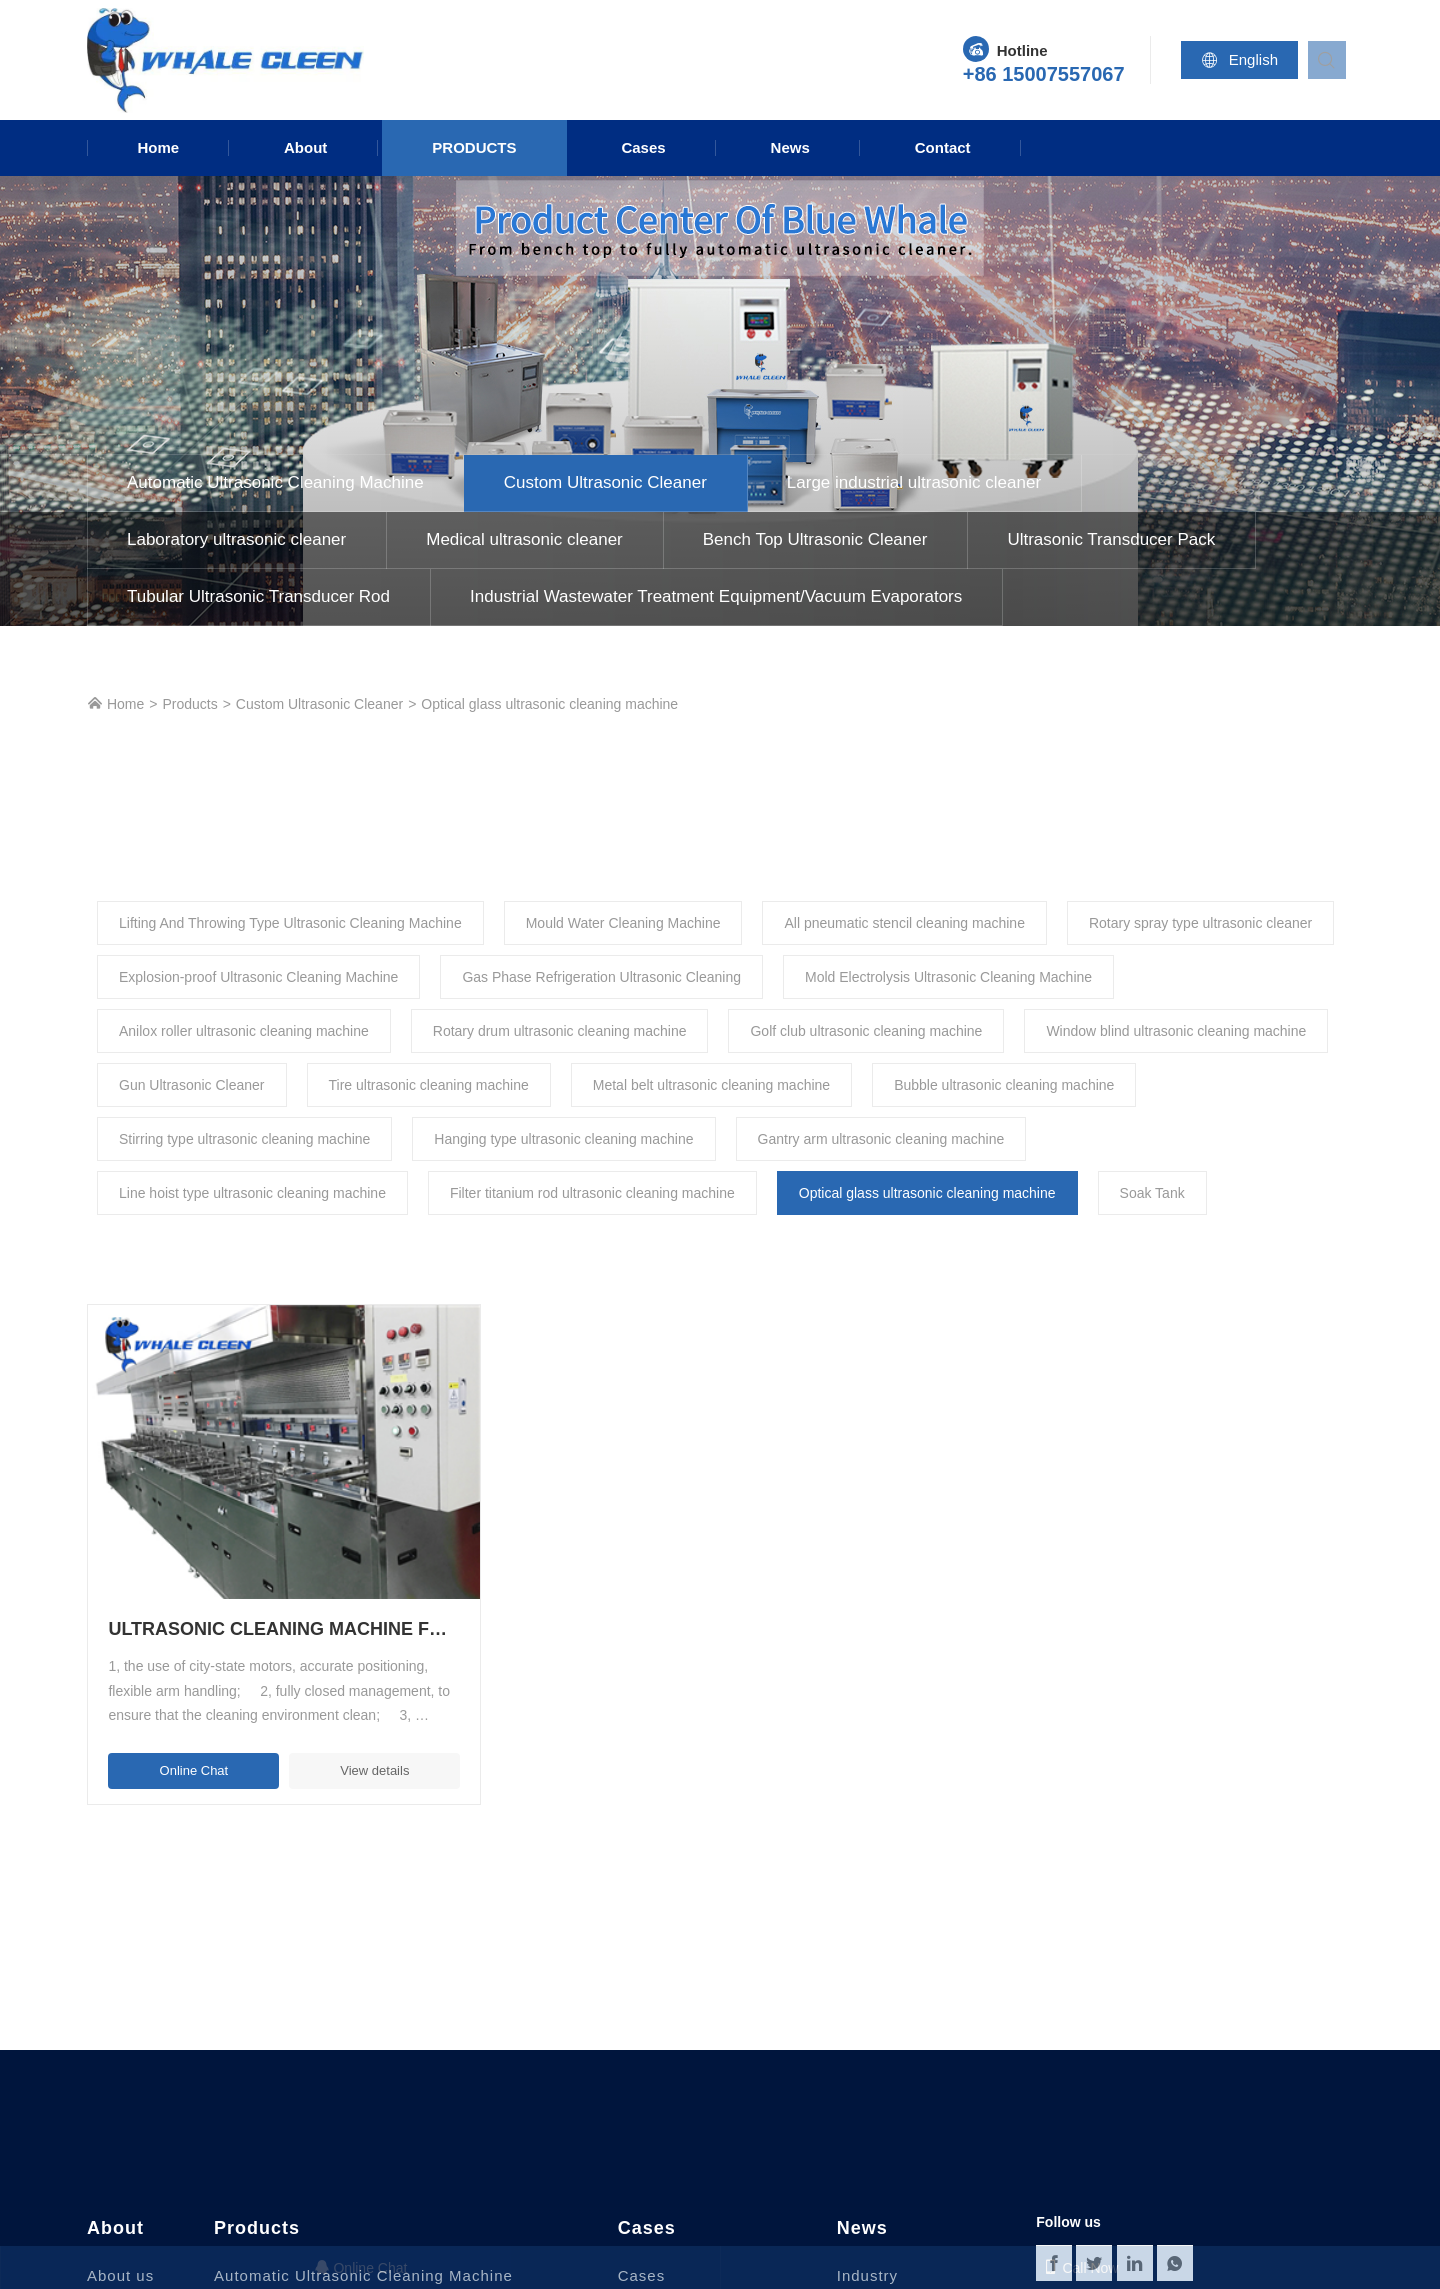 Image resolution: width=1440 pixels, height=2289 pixels. What do you see at coordinates (707, 2229) in the screenshot?
I see `Semiconductor industry` at bounding box center [707, 2229].